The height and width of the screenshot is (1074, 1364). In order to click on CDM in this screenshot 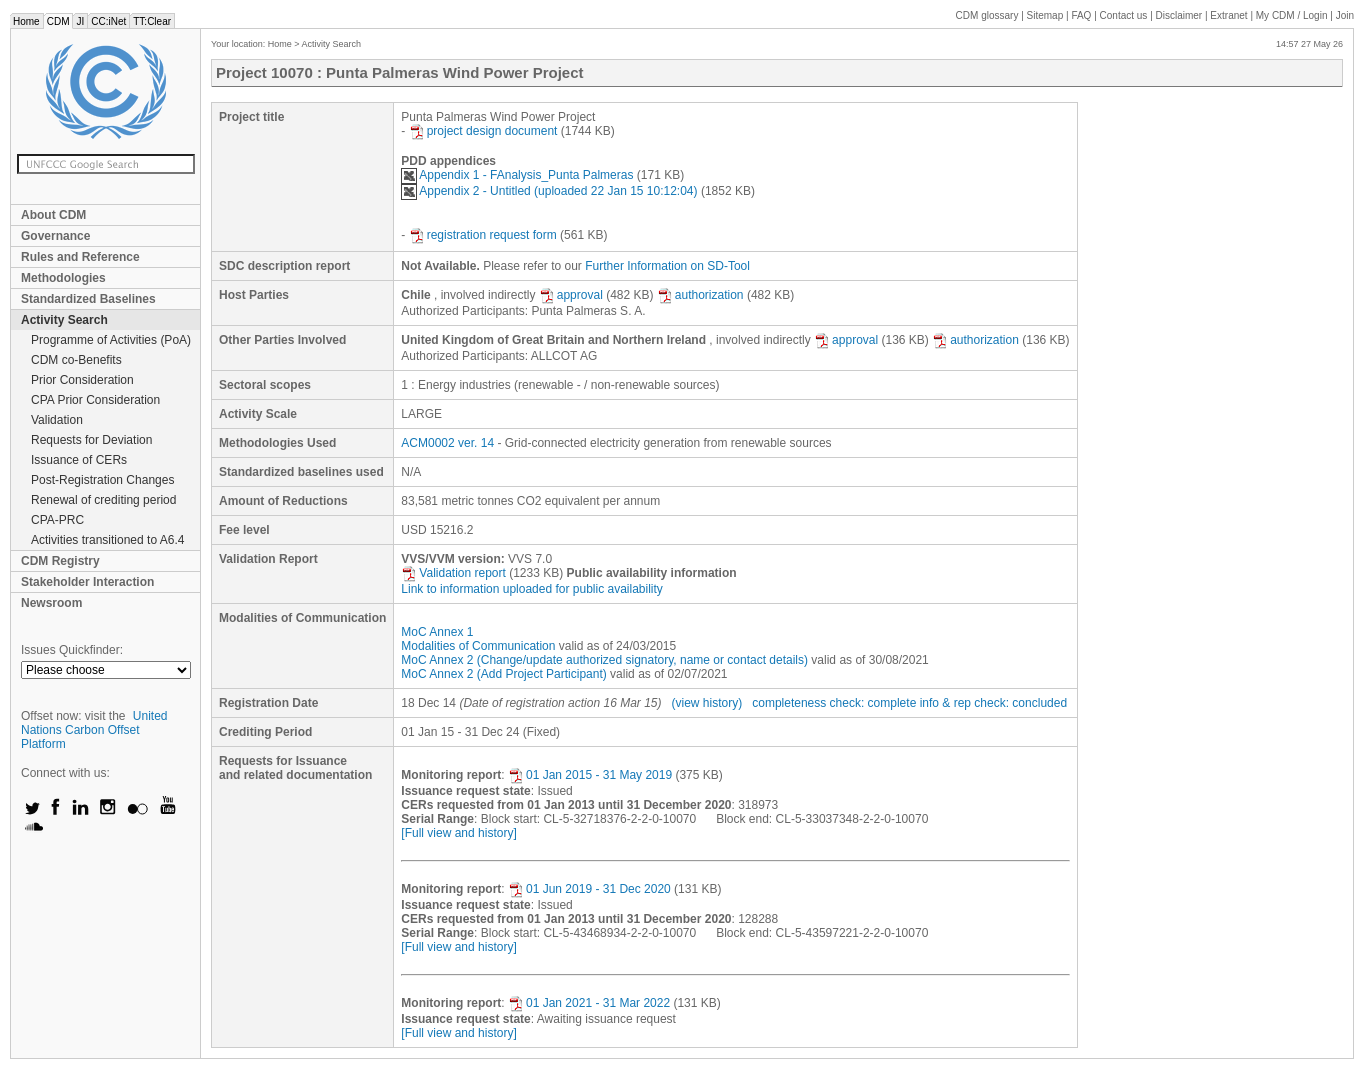, I will do `click(58, 21)`.